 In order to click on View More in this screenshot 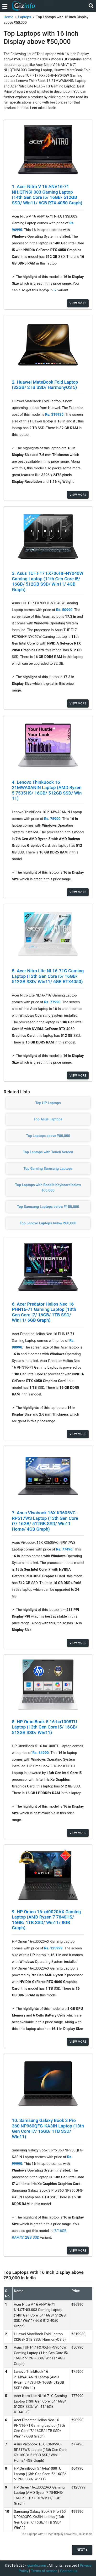, I will do `click(77, 303)`.